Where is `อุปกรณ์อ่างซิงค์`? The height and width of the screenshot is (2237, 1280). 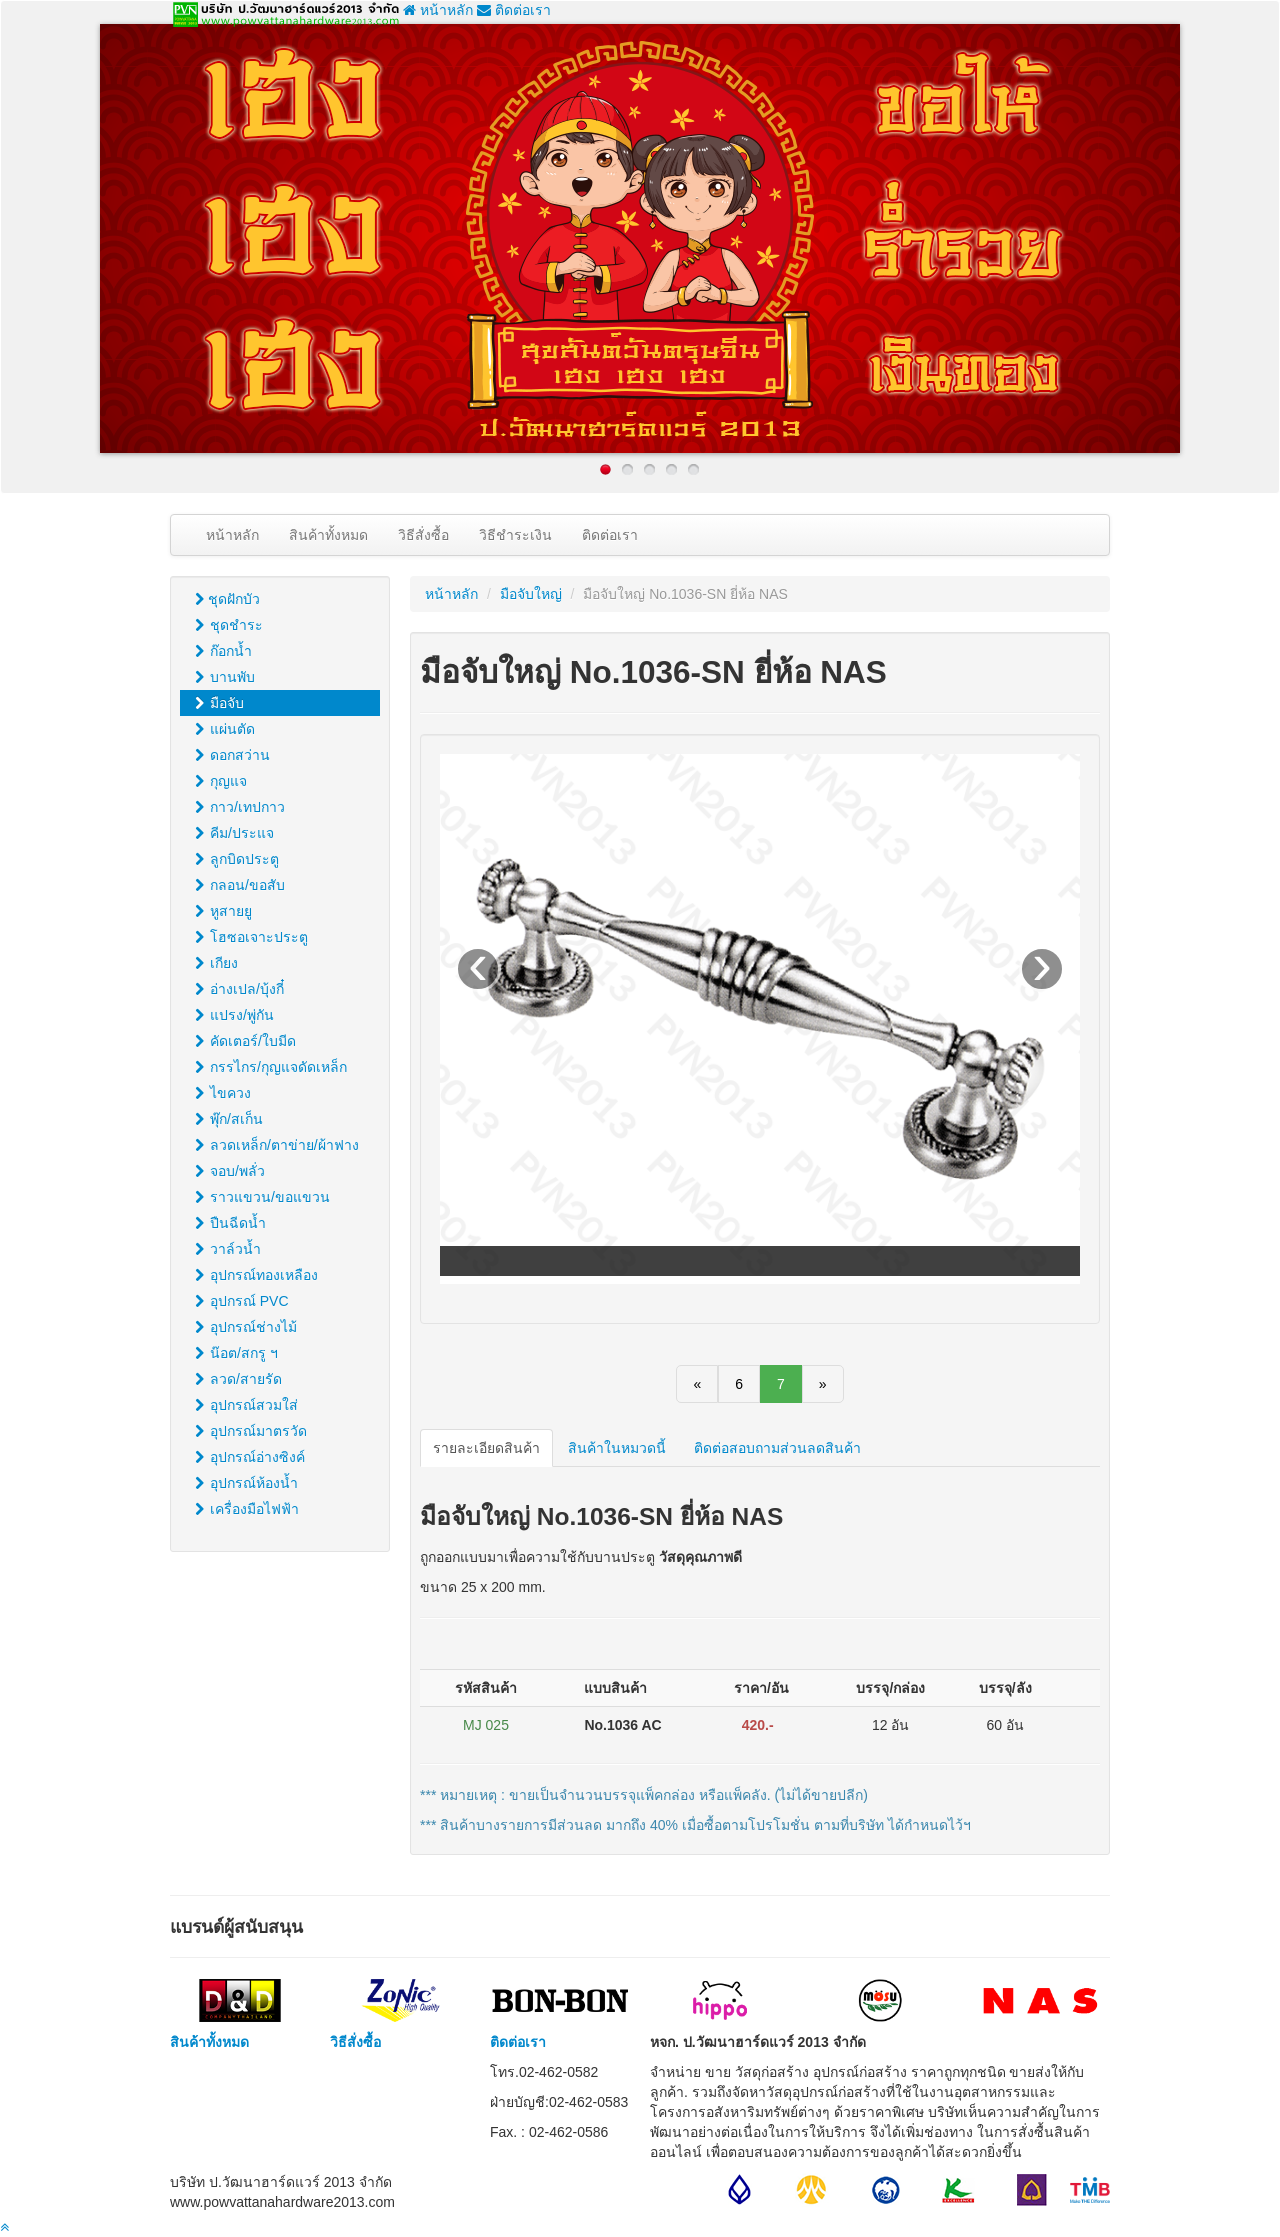 อุปกรณ์อ่างซิงค์ is located at coordinates (250, 1457).